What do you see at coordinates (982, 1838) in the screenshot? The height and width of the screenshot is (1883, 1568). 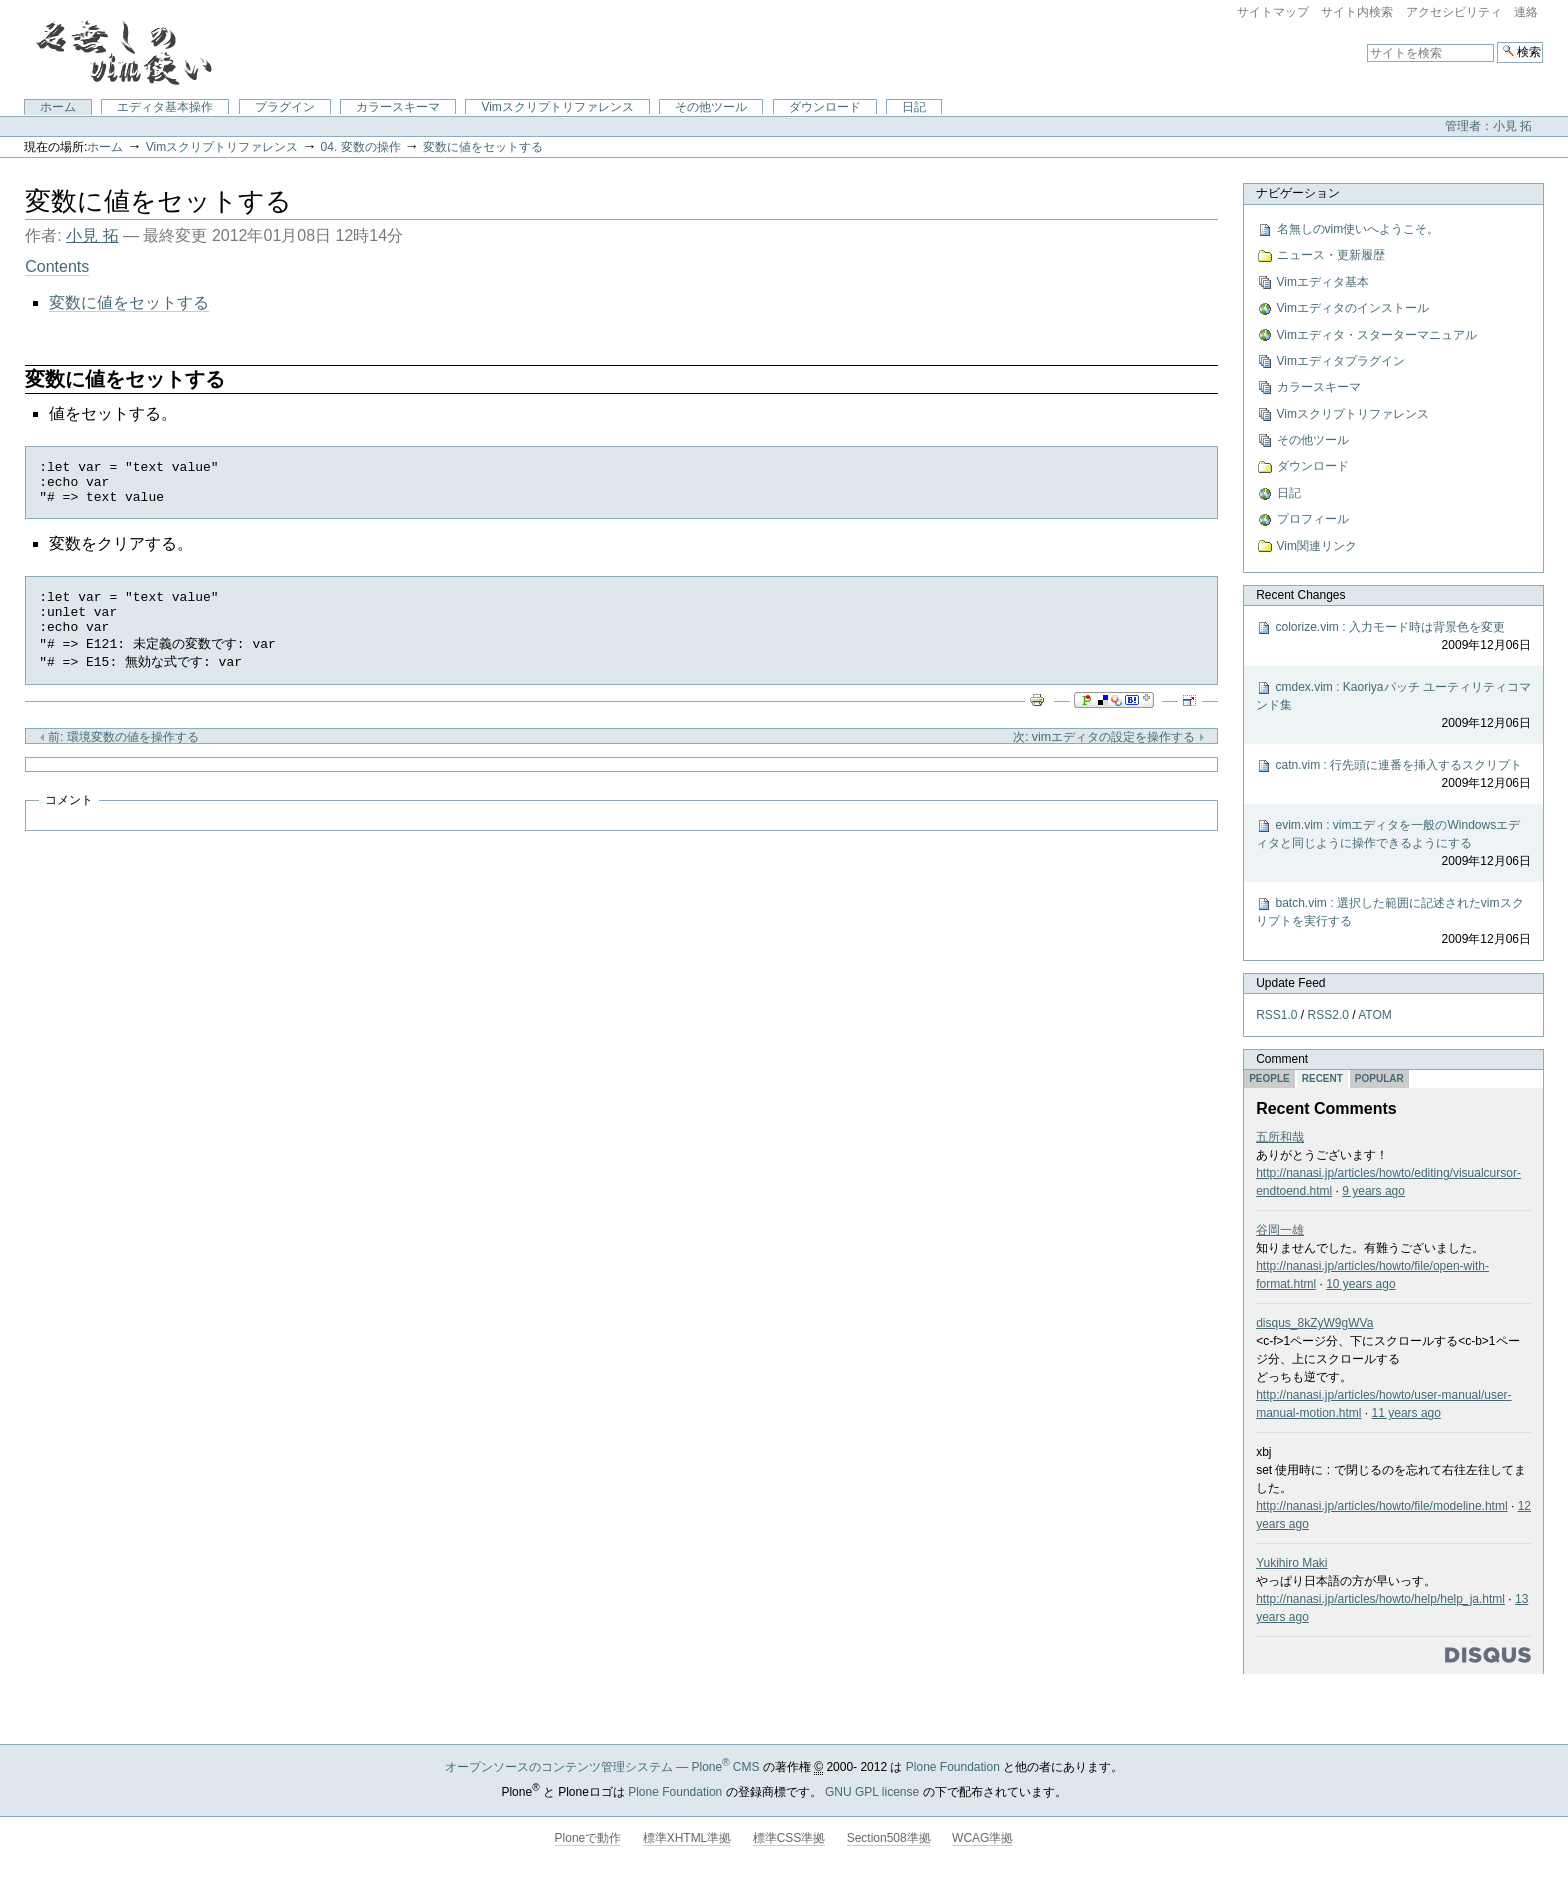 I see `WCAG準拠` at bounding box center [982, 1838].